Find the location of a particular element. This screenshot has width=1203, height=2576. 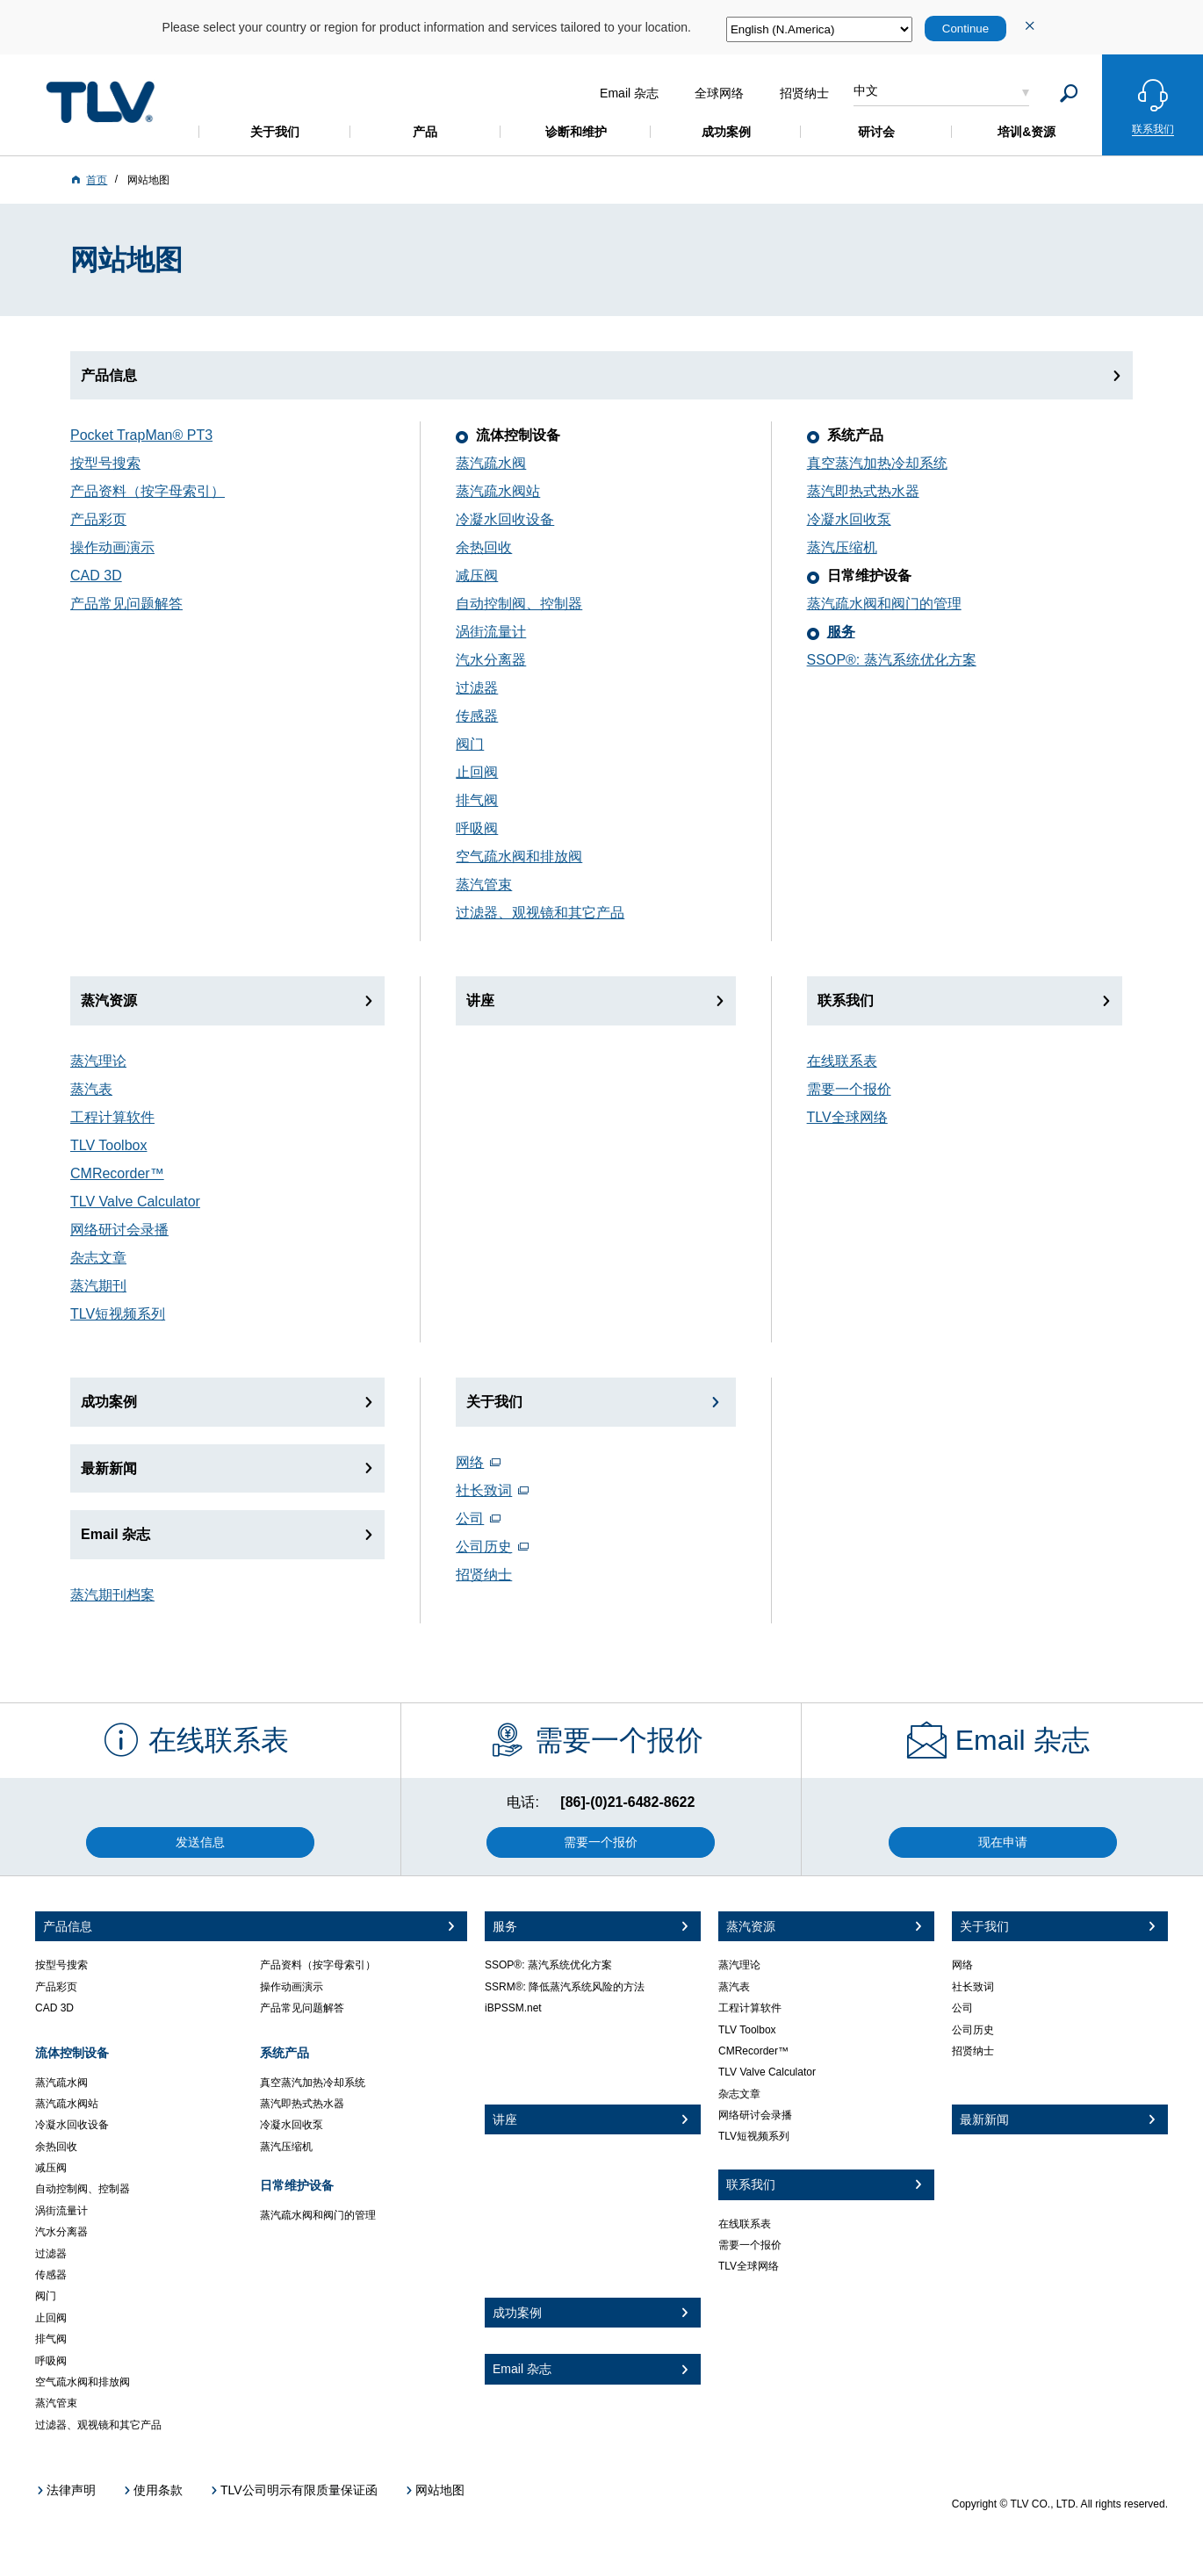

CMRecorder™ is located at coordinates (117, 1173).